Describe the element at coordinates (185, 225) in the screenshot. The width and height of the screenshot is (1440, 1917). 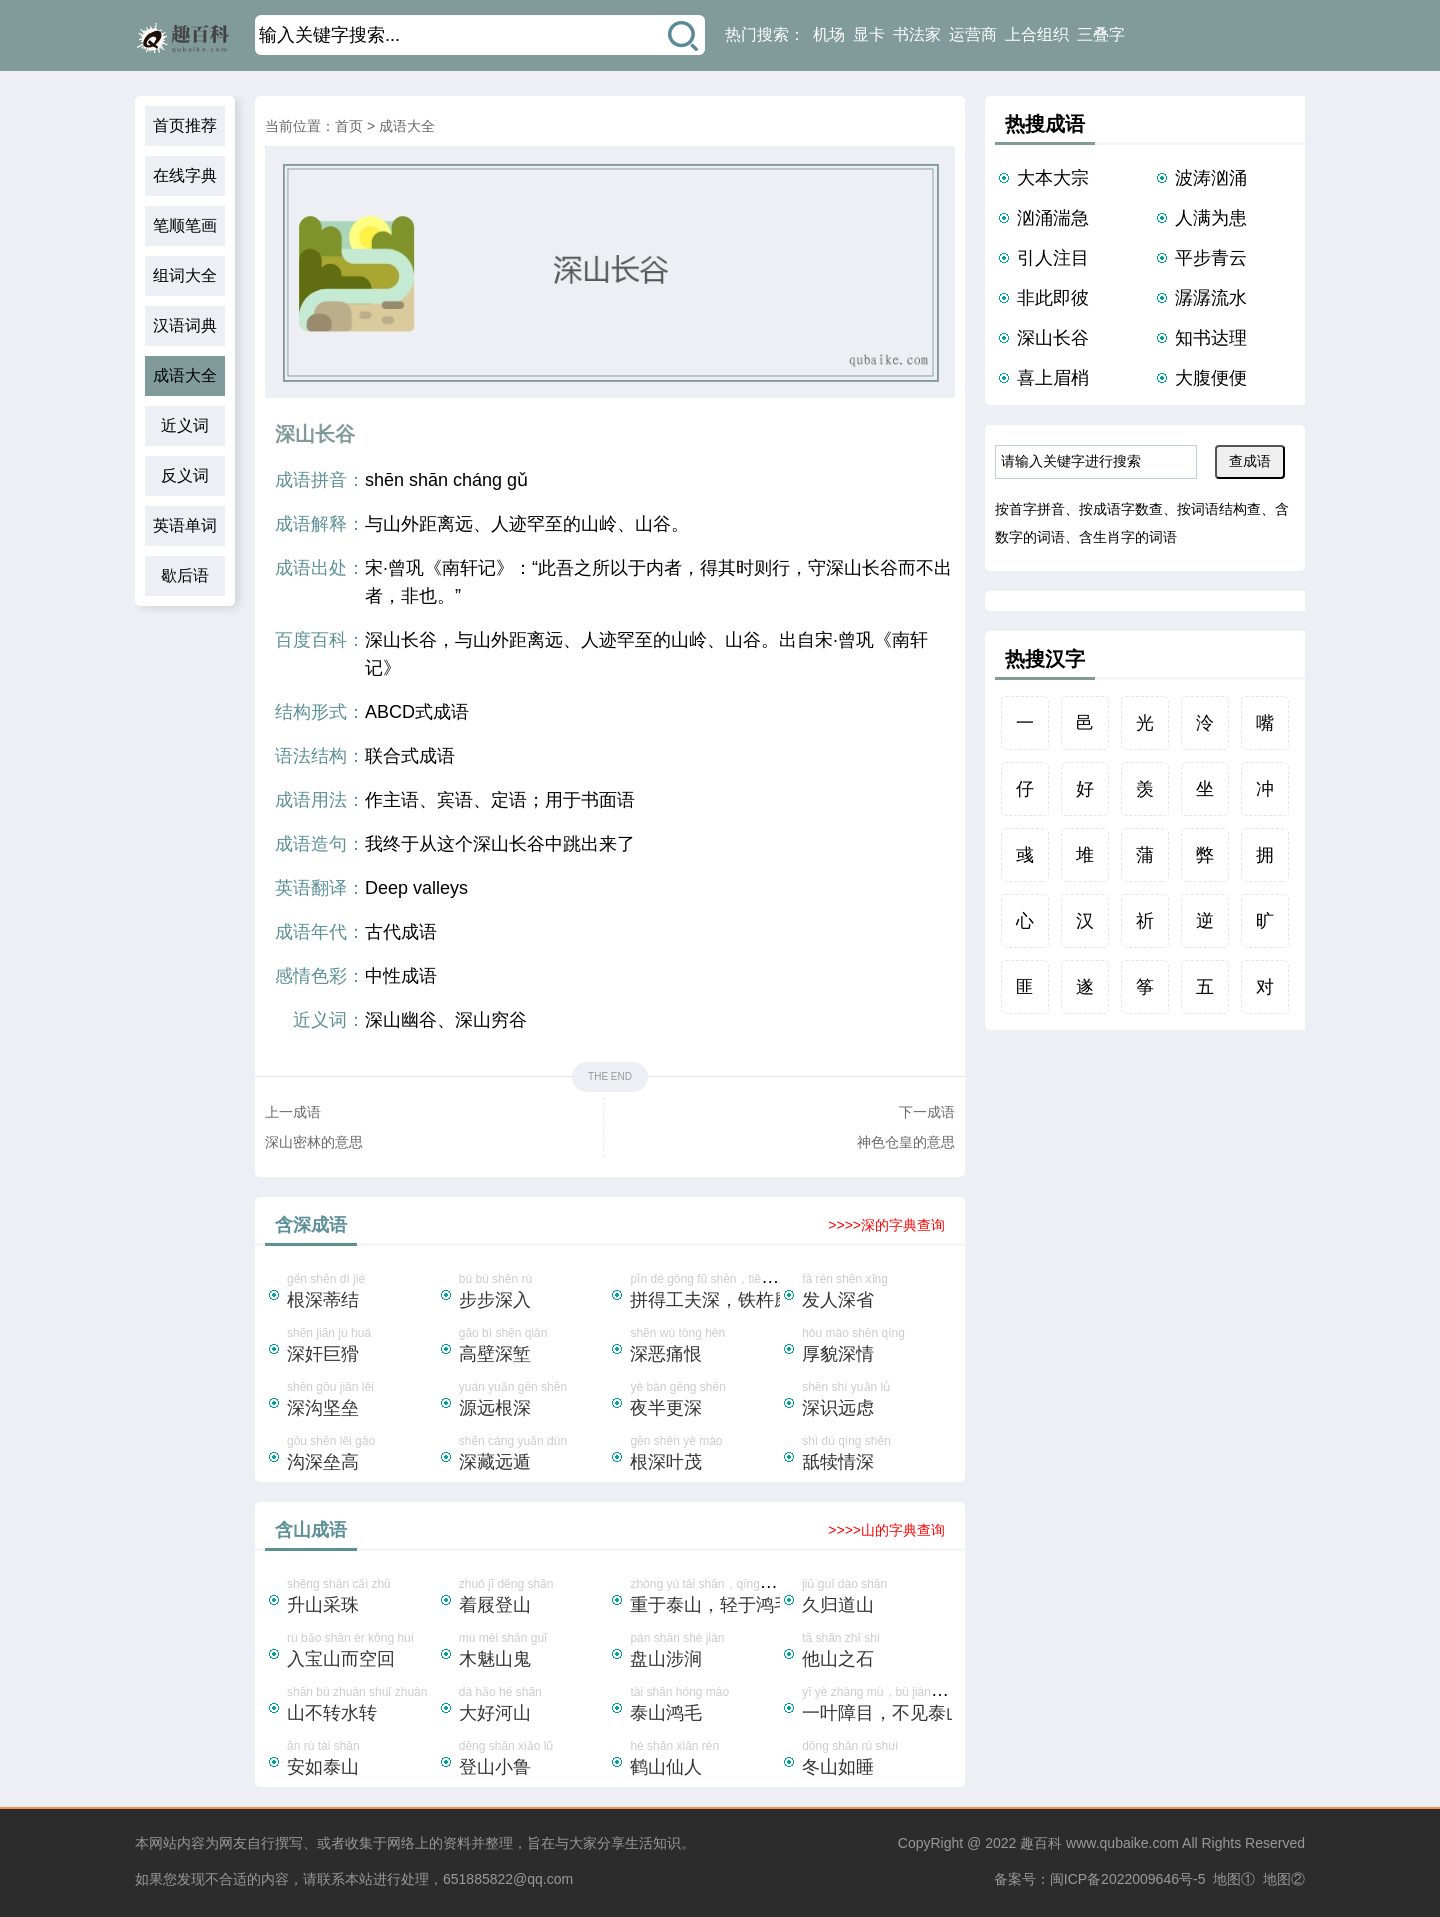
I see `笔顺笔画` at that location.